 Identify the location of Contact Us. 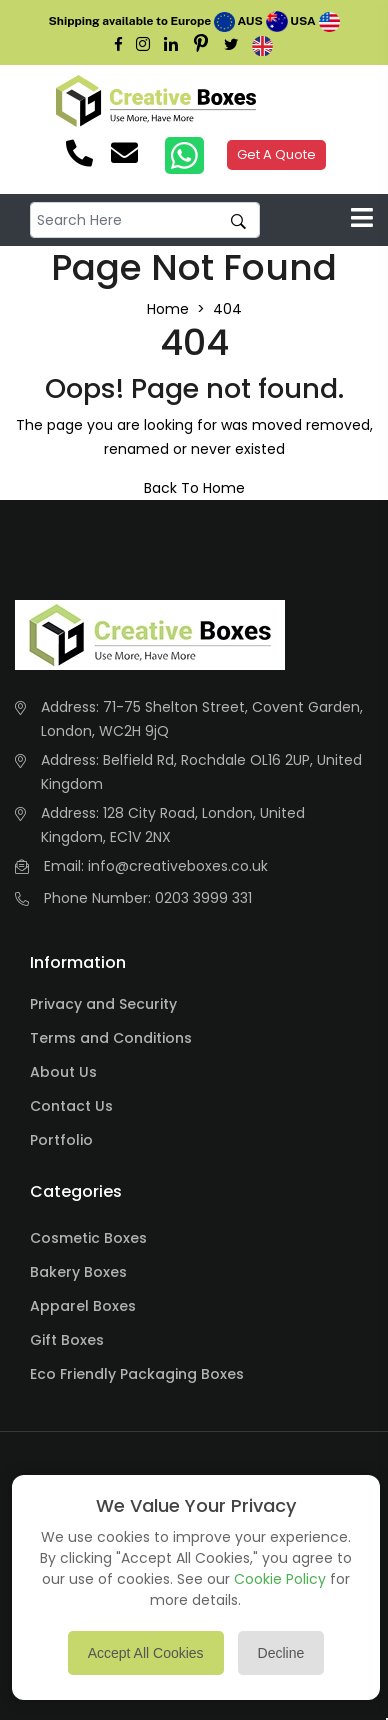
(71, 1106).